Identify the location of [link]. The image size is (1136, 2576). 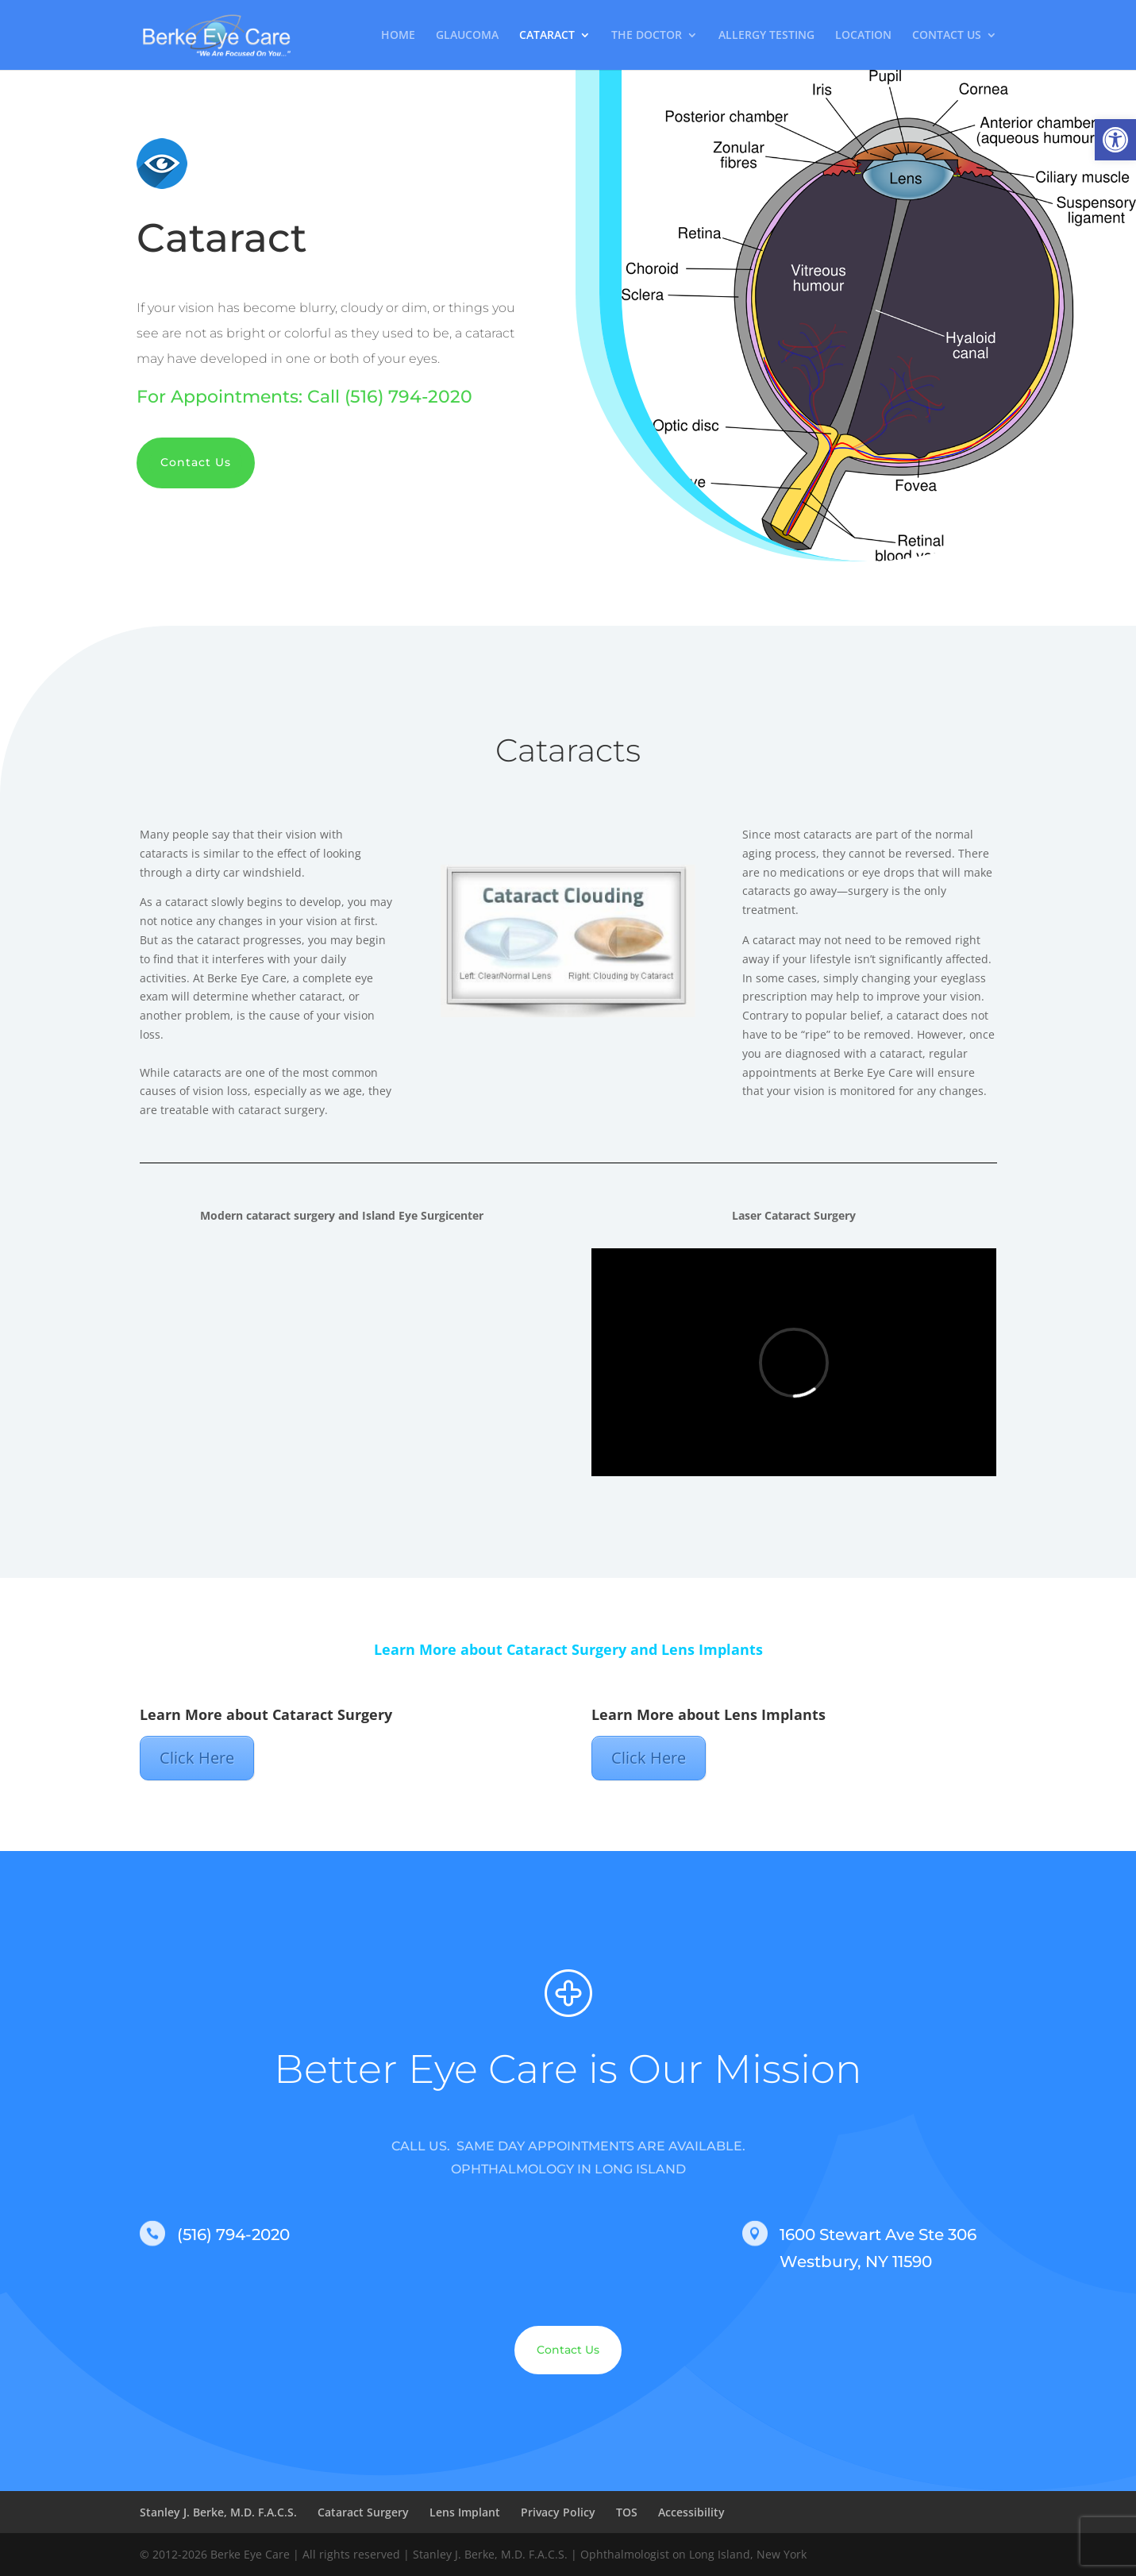
(1115, 139).